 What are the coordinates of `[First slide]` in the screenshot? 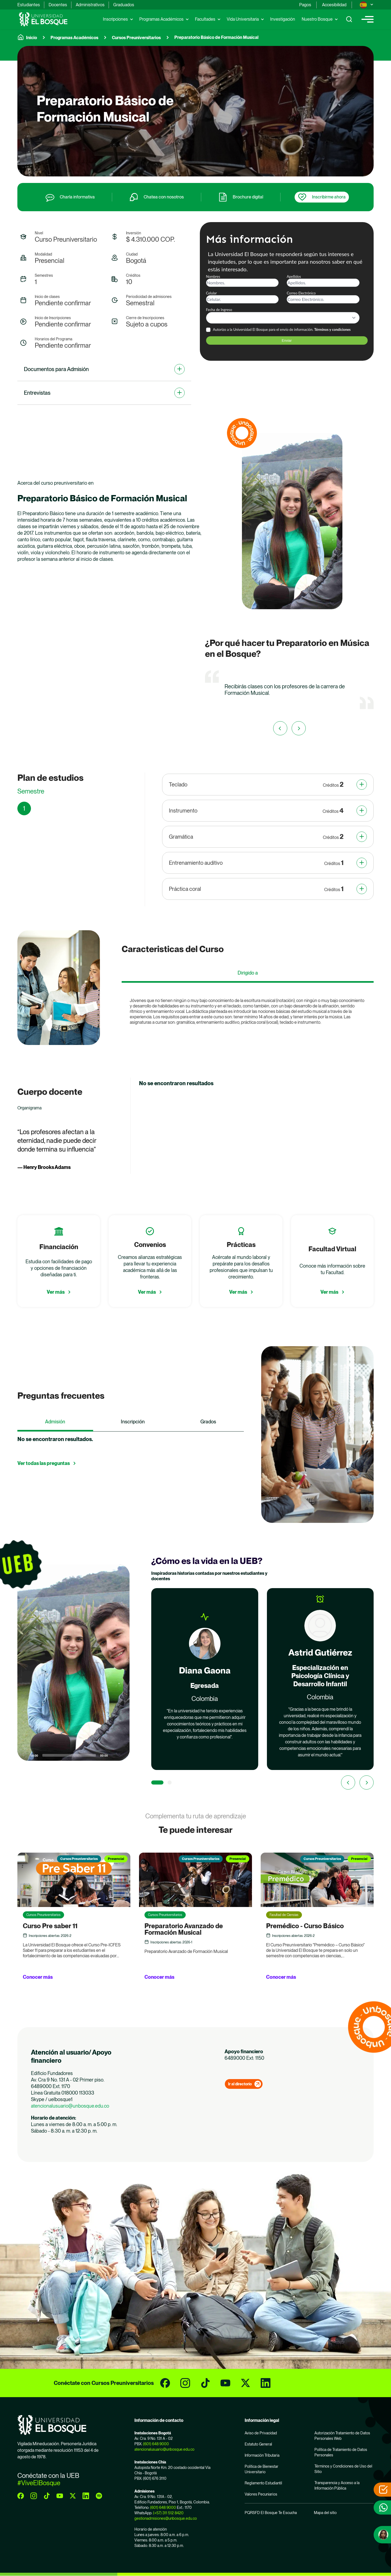 It's located at (299, 728).